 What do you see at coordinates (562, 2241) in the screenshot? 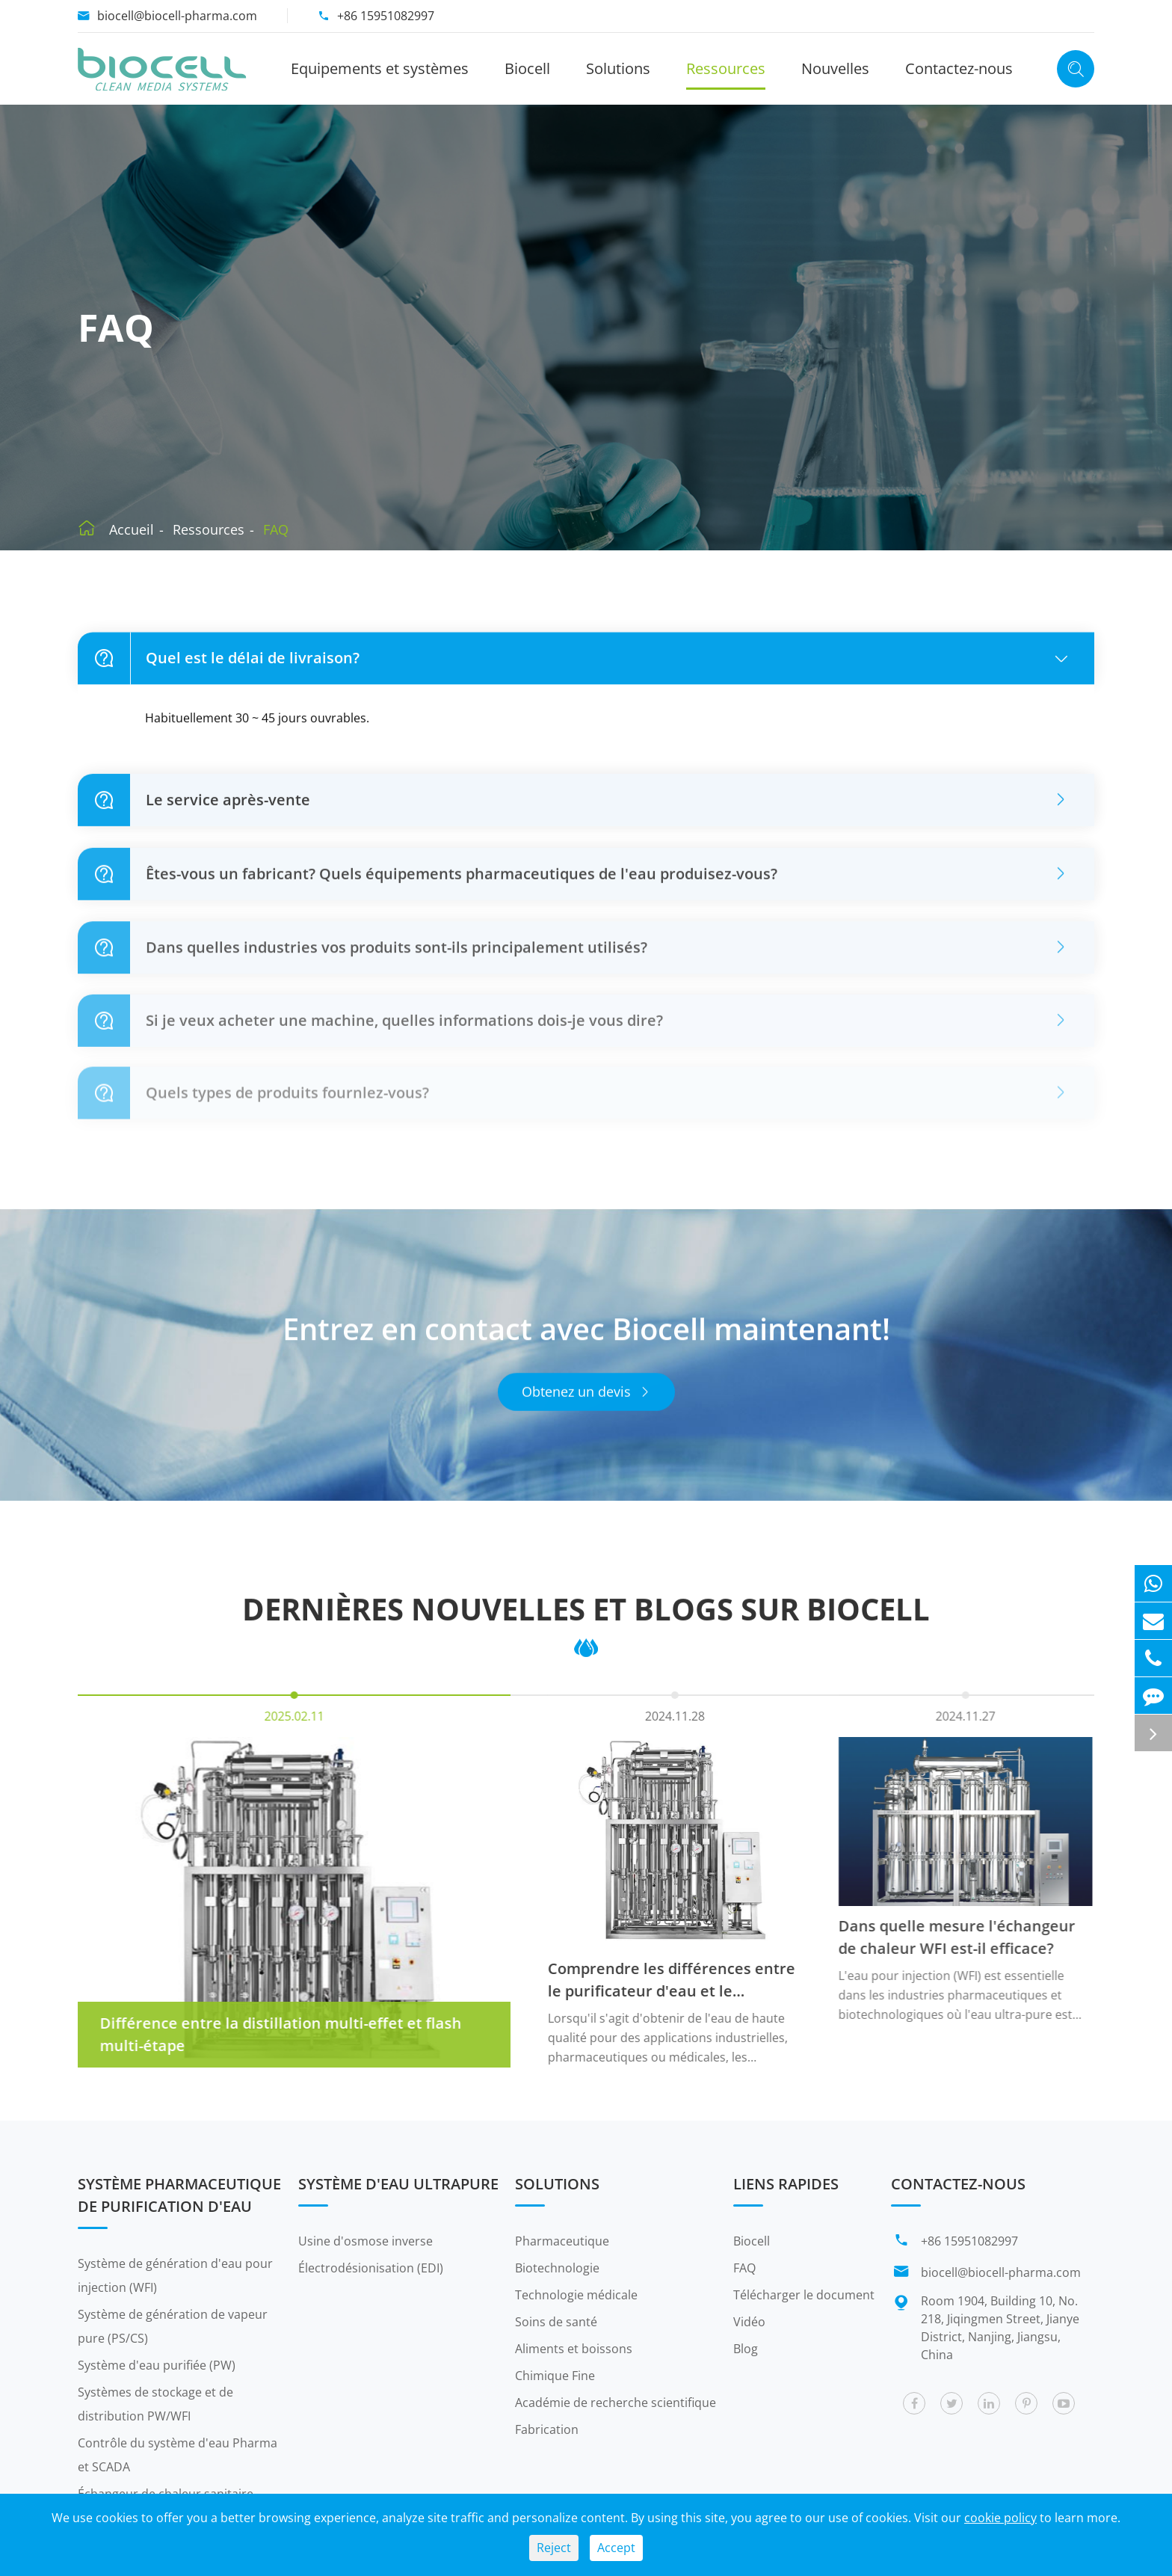
I see `Pharmaceutique` at bounding box center [562, 2241].